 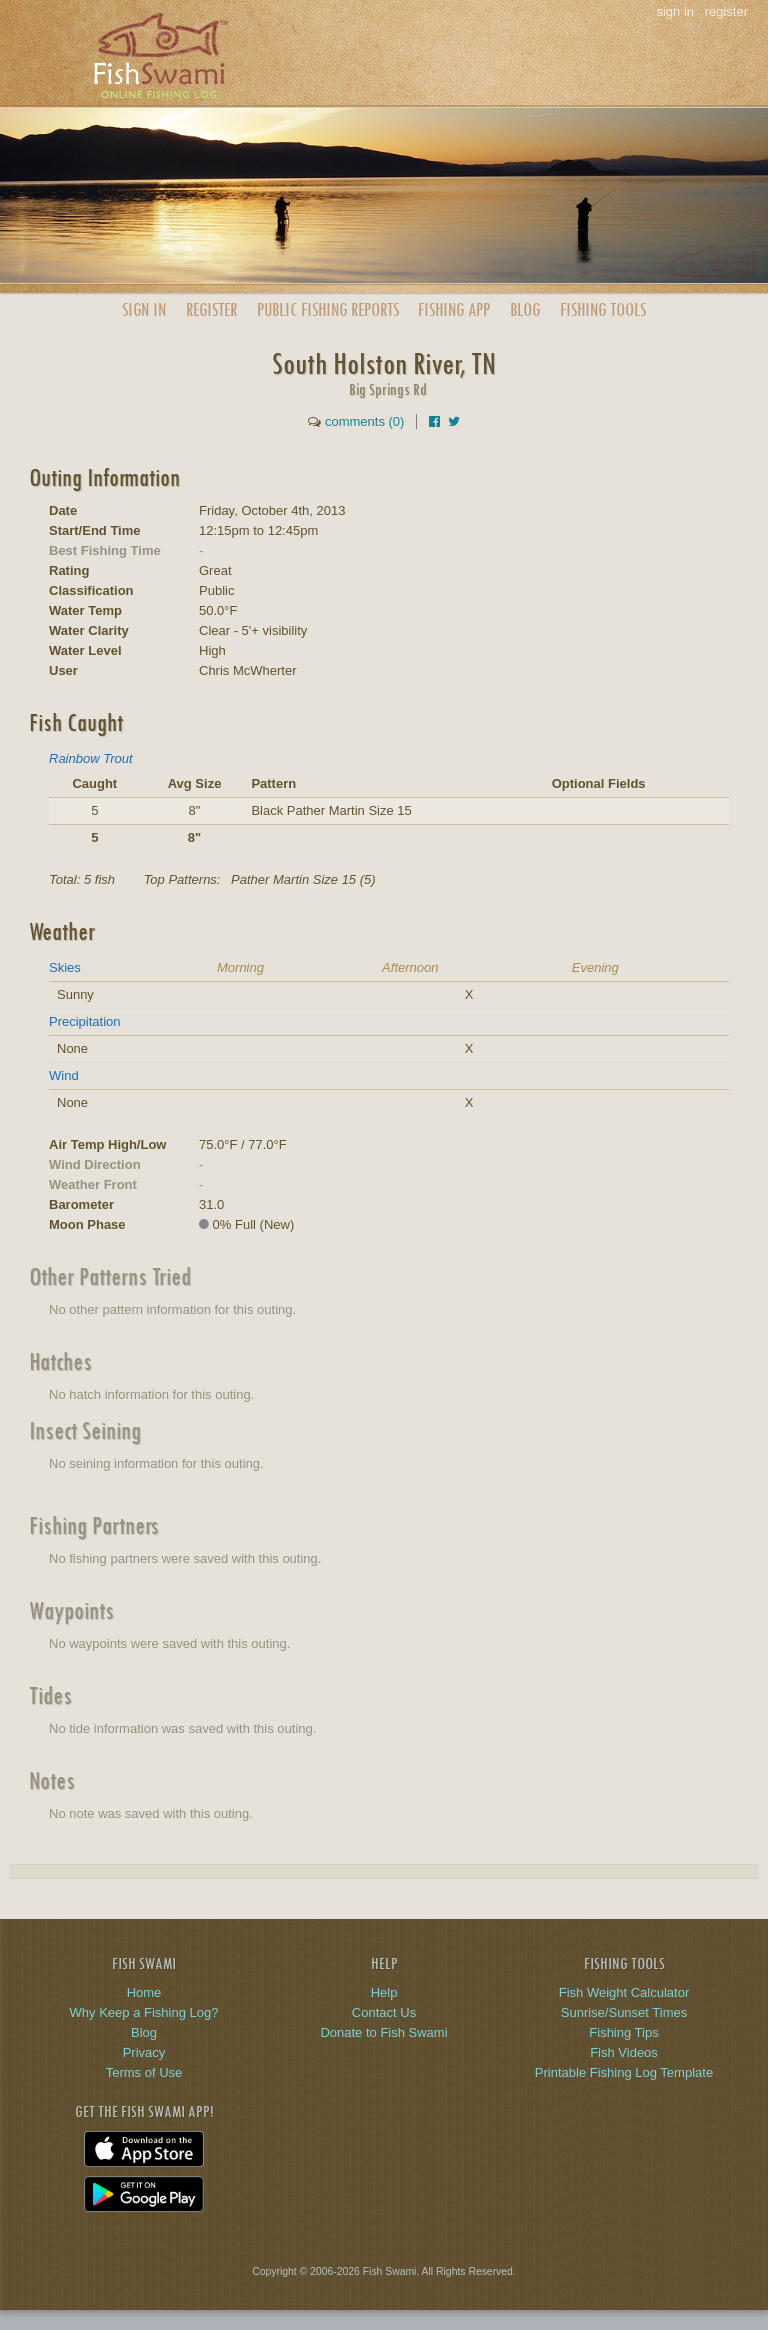 What do you see at coordinates (144, 2072) in the screenshot?
I see `Terms of Use` at bounding box center [144, 2072].